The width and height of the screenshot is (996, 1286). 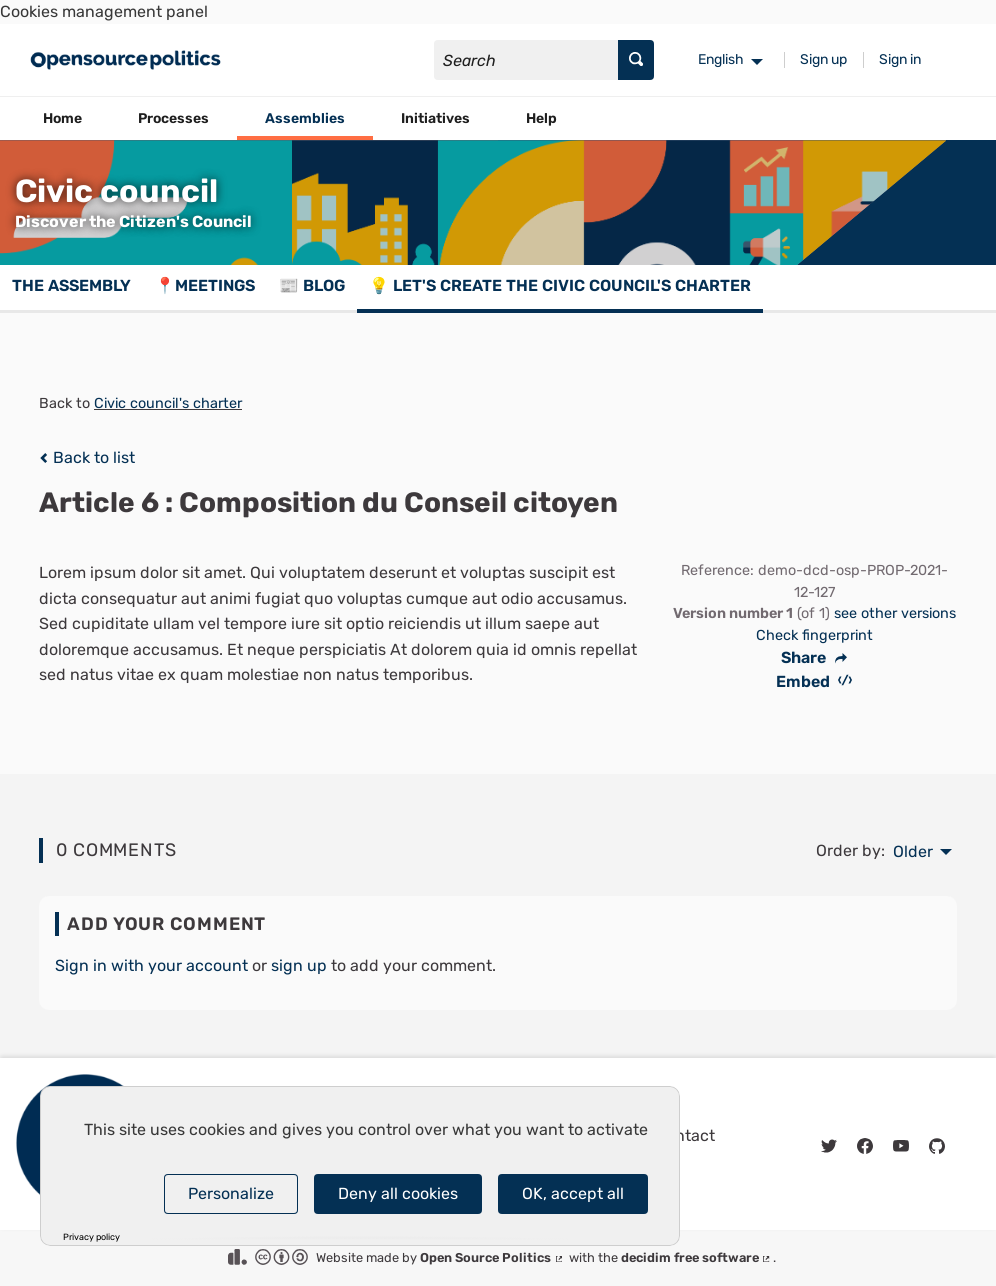 What do you see at coordinates (913, 852) in the screenshot?
I see `Older [menuitem]` at bounding box center [913, 852].